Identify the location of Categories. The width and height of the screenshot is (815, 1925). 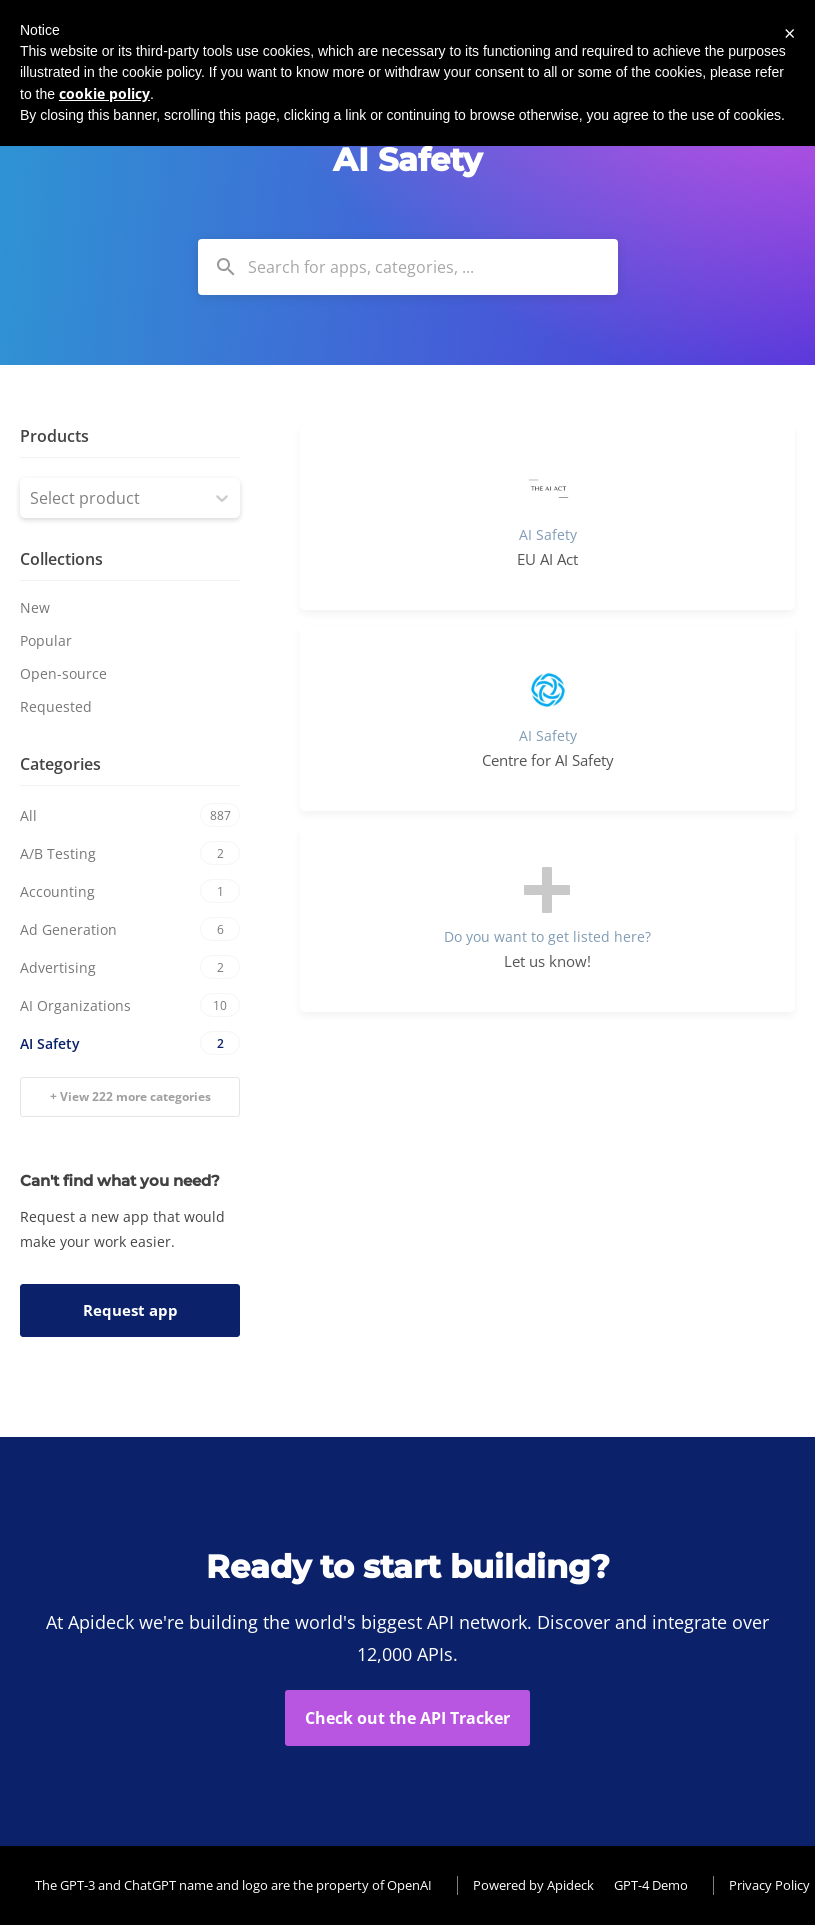
(60, 764).